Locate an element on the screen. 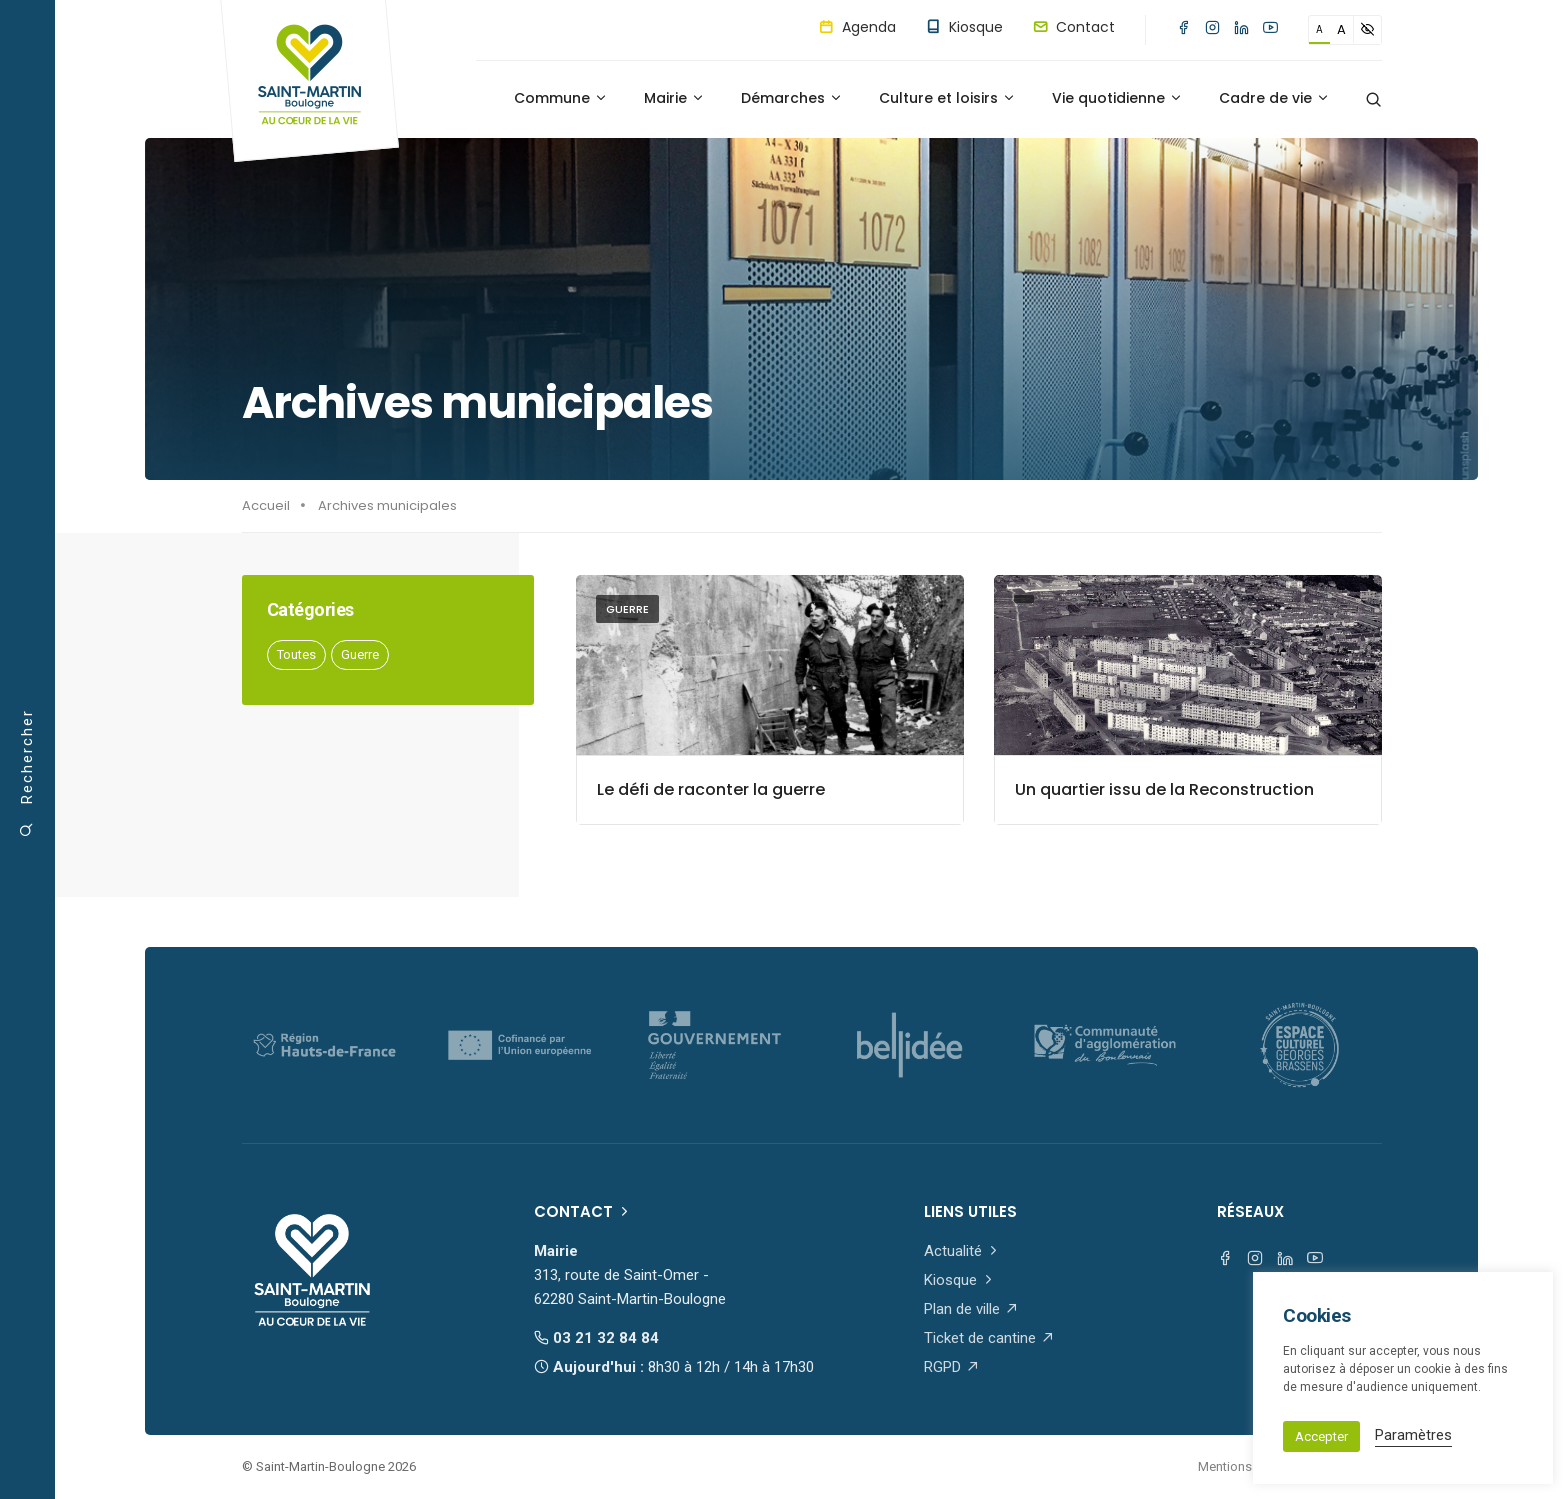 This screenshot has width=1568, height=1499. 03 21 32 84 84 is located at coordinates (596, 1338).